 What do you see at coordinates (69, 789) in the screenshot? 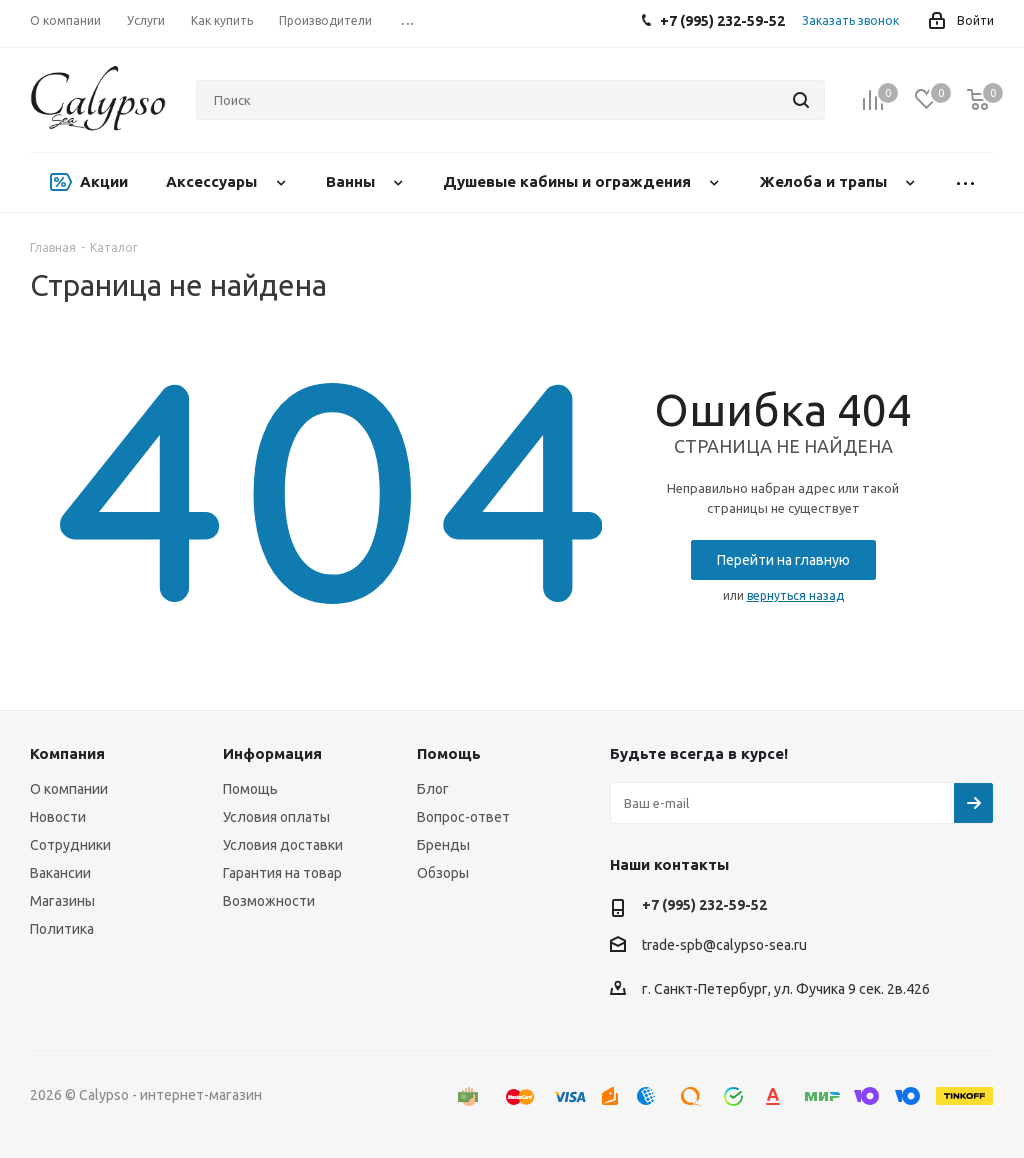
I see `О компании` at bounding box center [69, 789].